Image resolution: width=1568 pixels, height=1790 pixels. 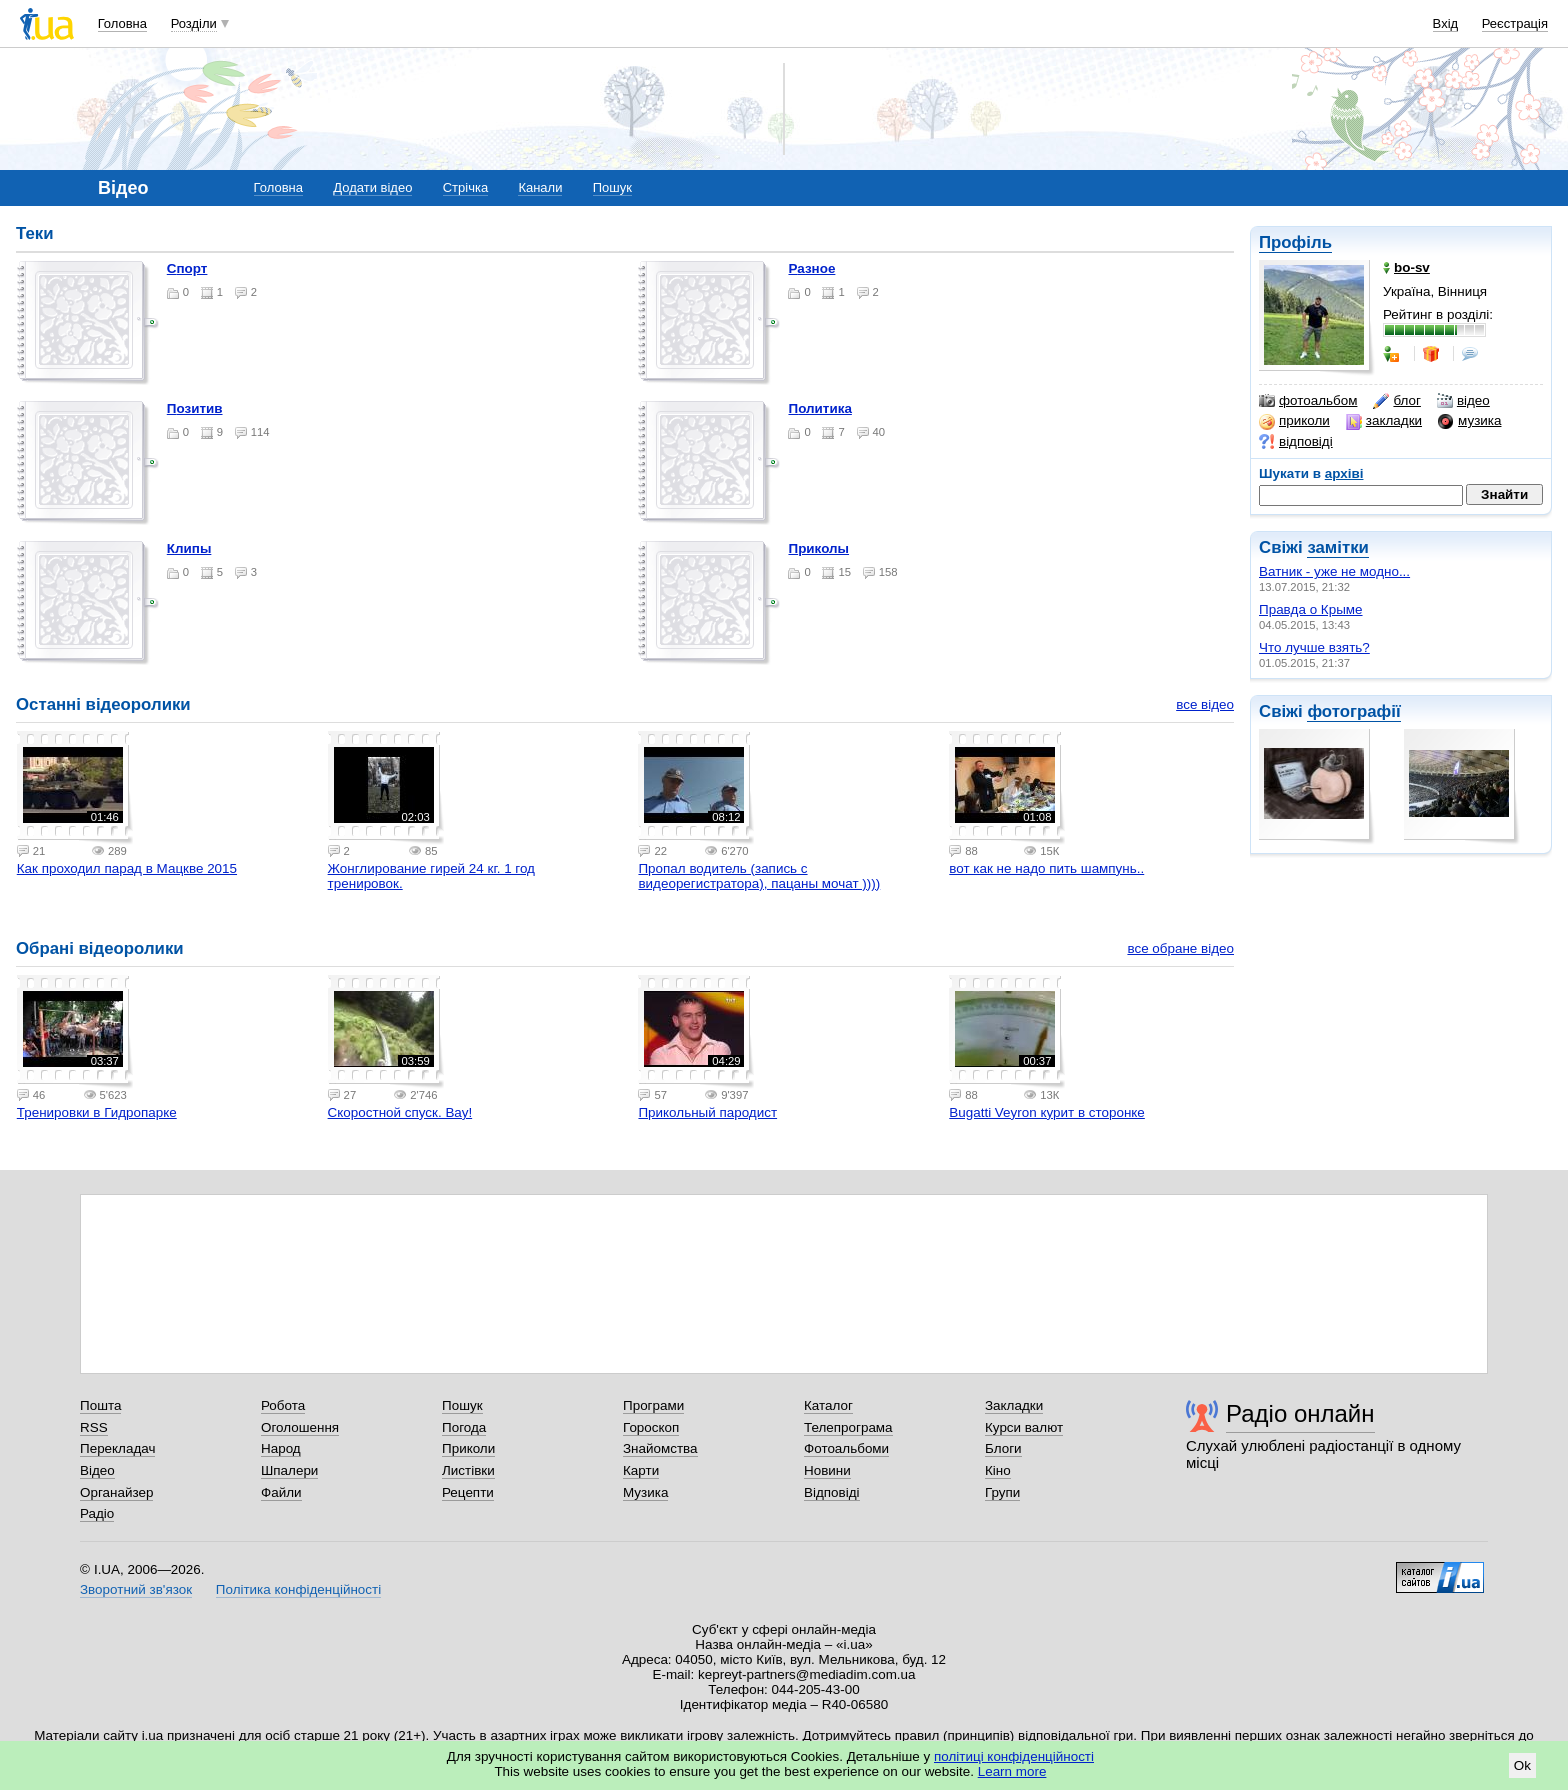 What do you see at coordinates (1024, 1427) in the screenshot?
I see `Курси валют` at bounding box center [1024, 1427].